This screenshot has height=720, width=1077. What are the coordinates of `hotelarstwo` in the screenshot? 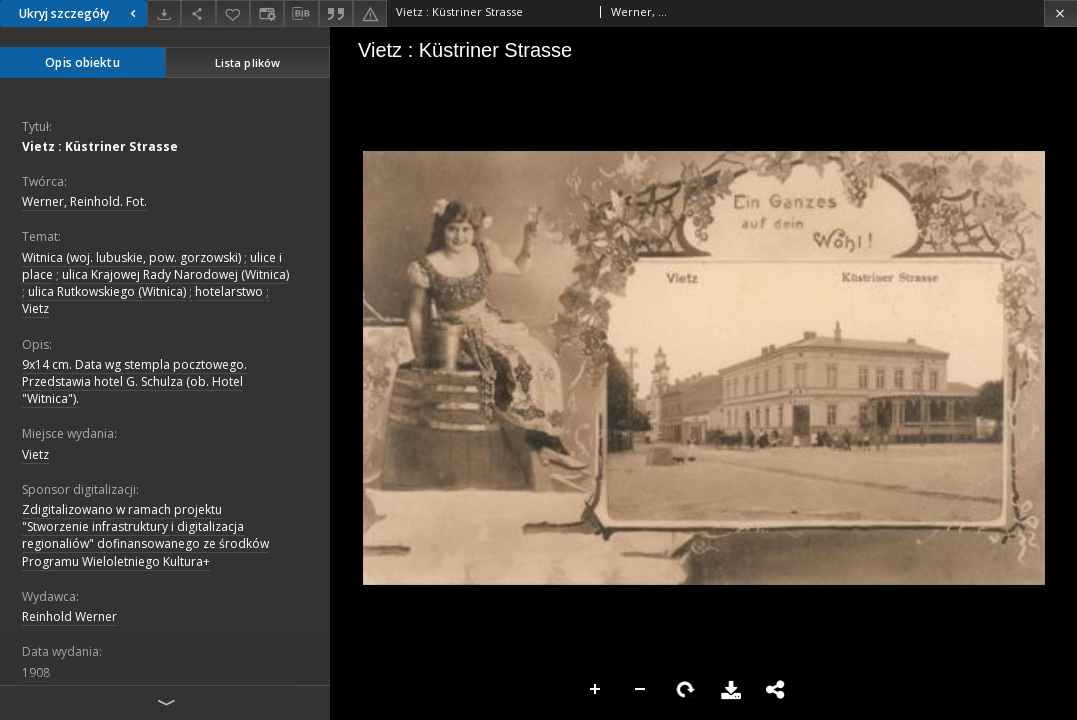 It's located at (229, 291).